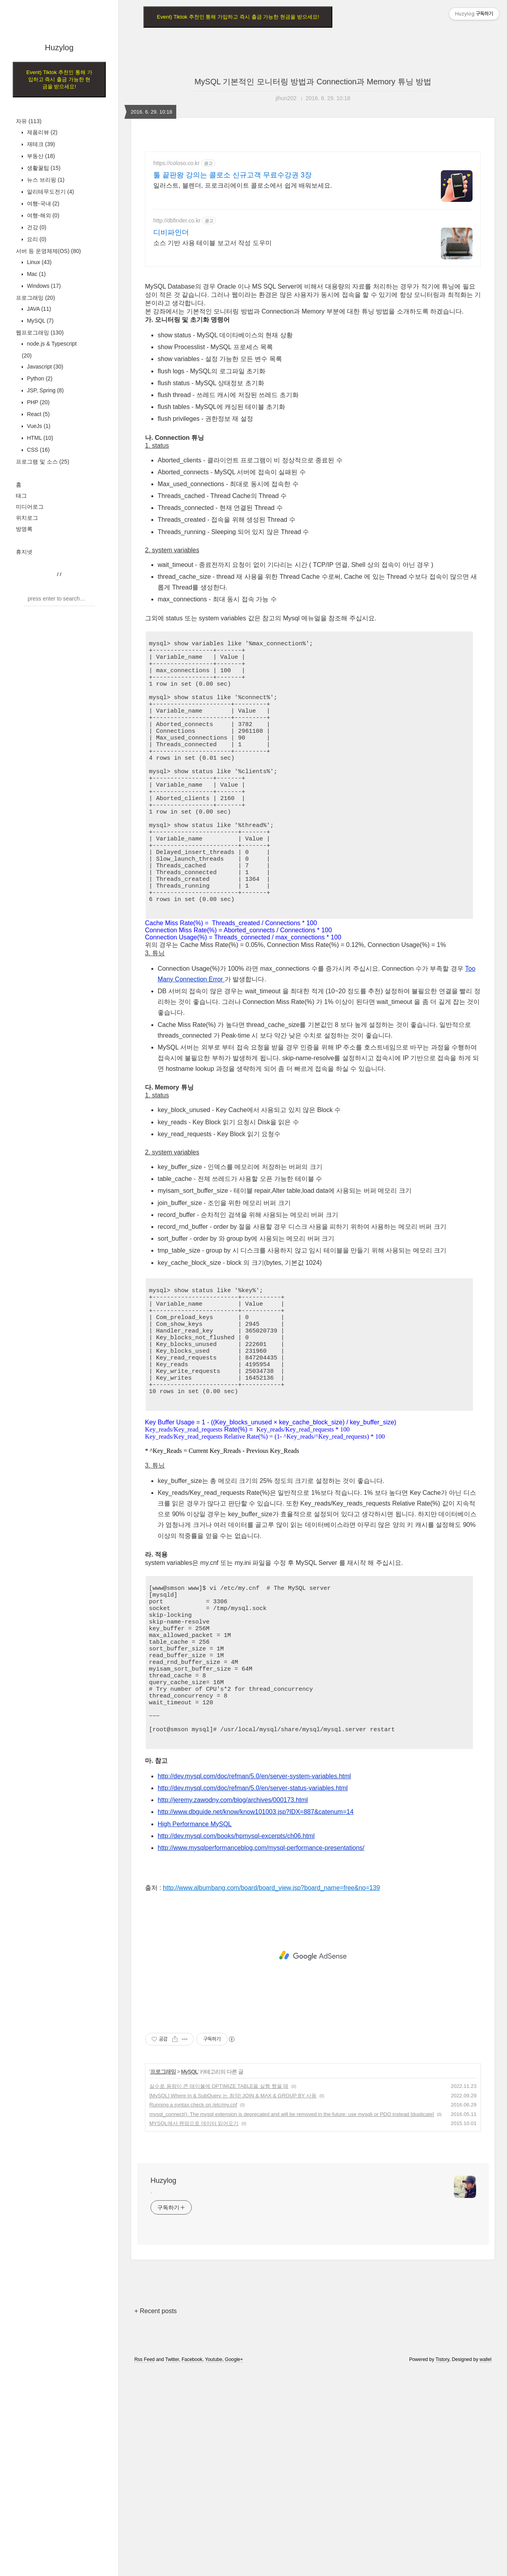 Image resolution: width=507 pixels, height=2576 pixels. Describe the element at coordinates (40, 144) in the screenshot. I see `재테크` at that location.